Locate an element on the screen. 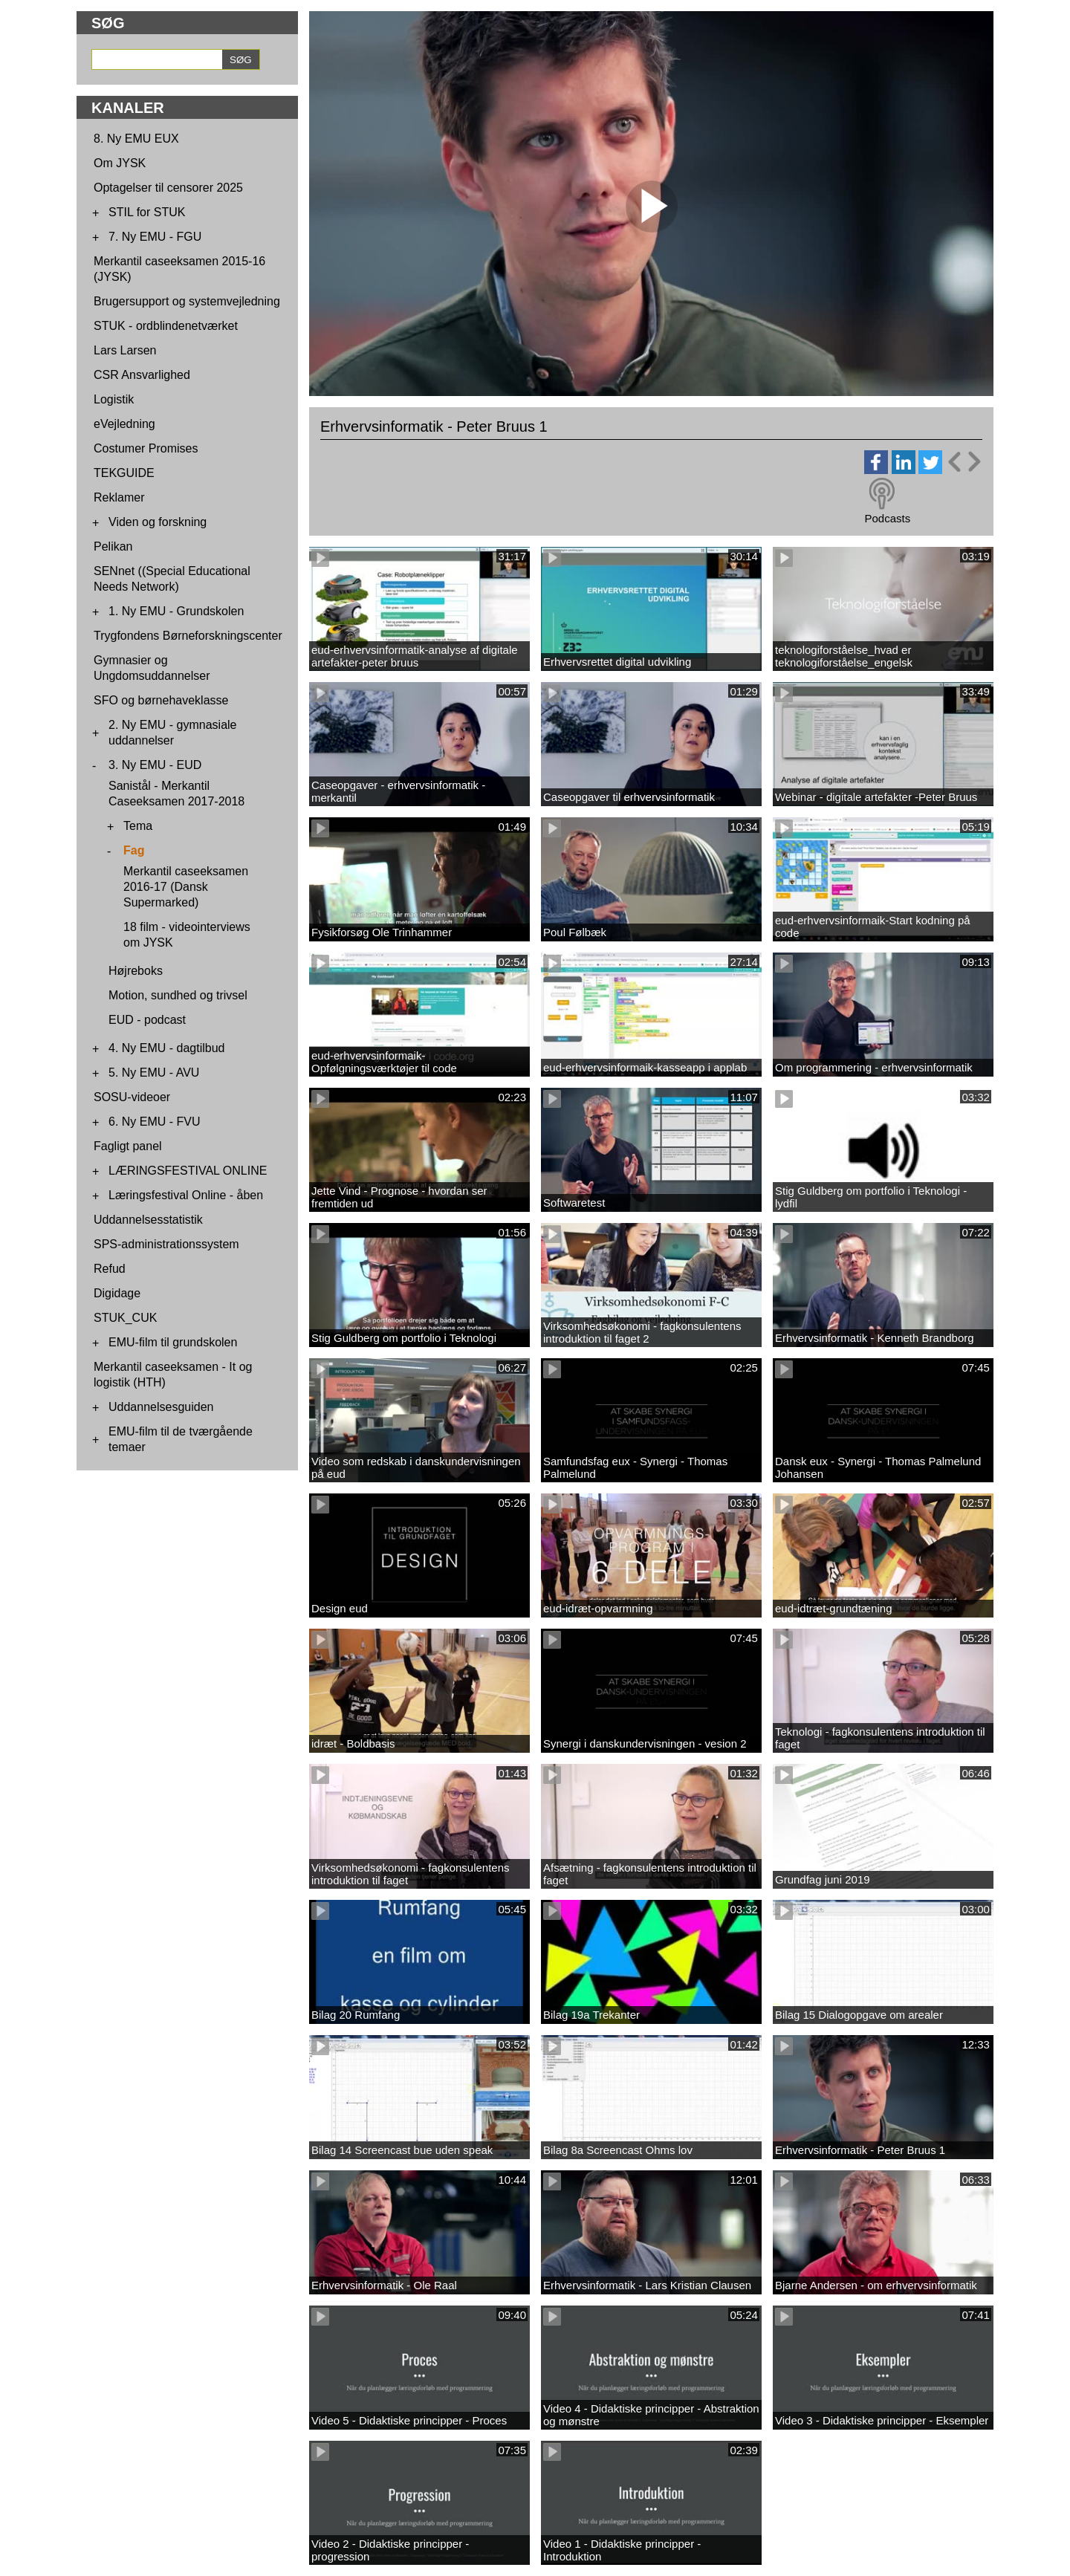 This screenshot has height=2576, width=1070. STUK - ordblindenetværket is located at coordinates (166, 325).